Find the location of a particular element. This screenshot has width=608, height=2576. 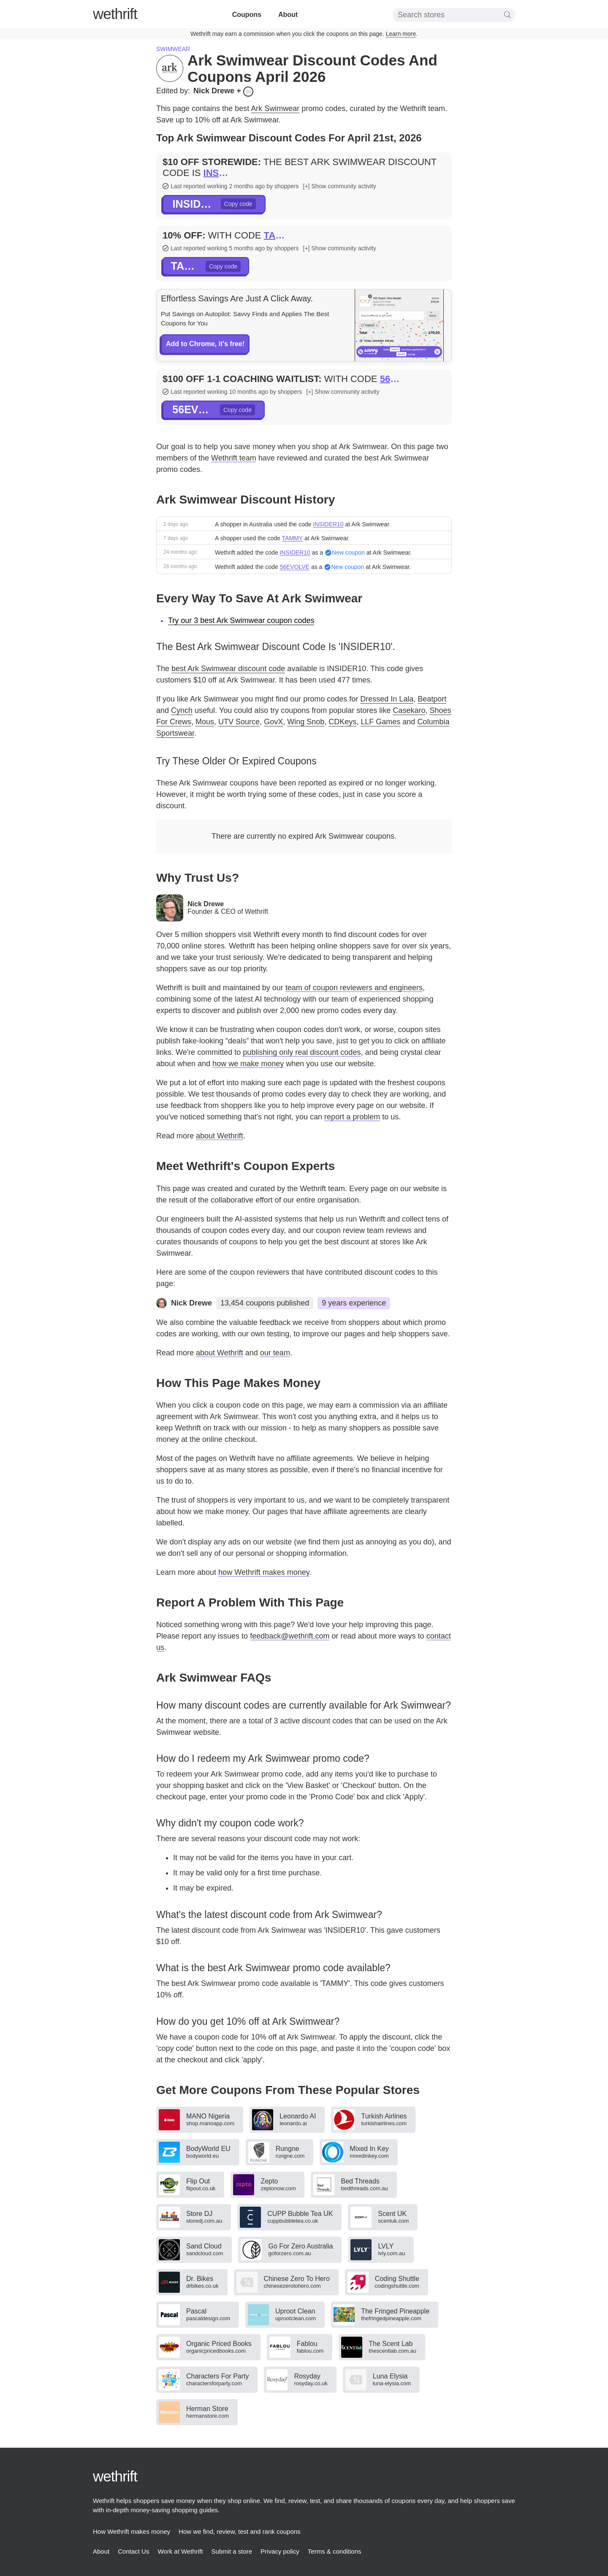

about Wethrift is located at coordinates (219, 1136).